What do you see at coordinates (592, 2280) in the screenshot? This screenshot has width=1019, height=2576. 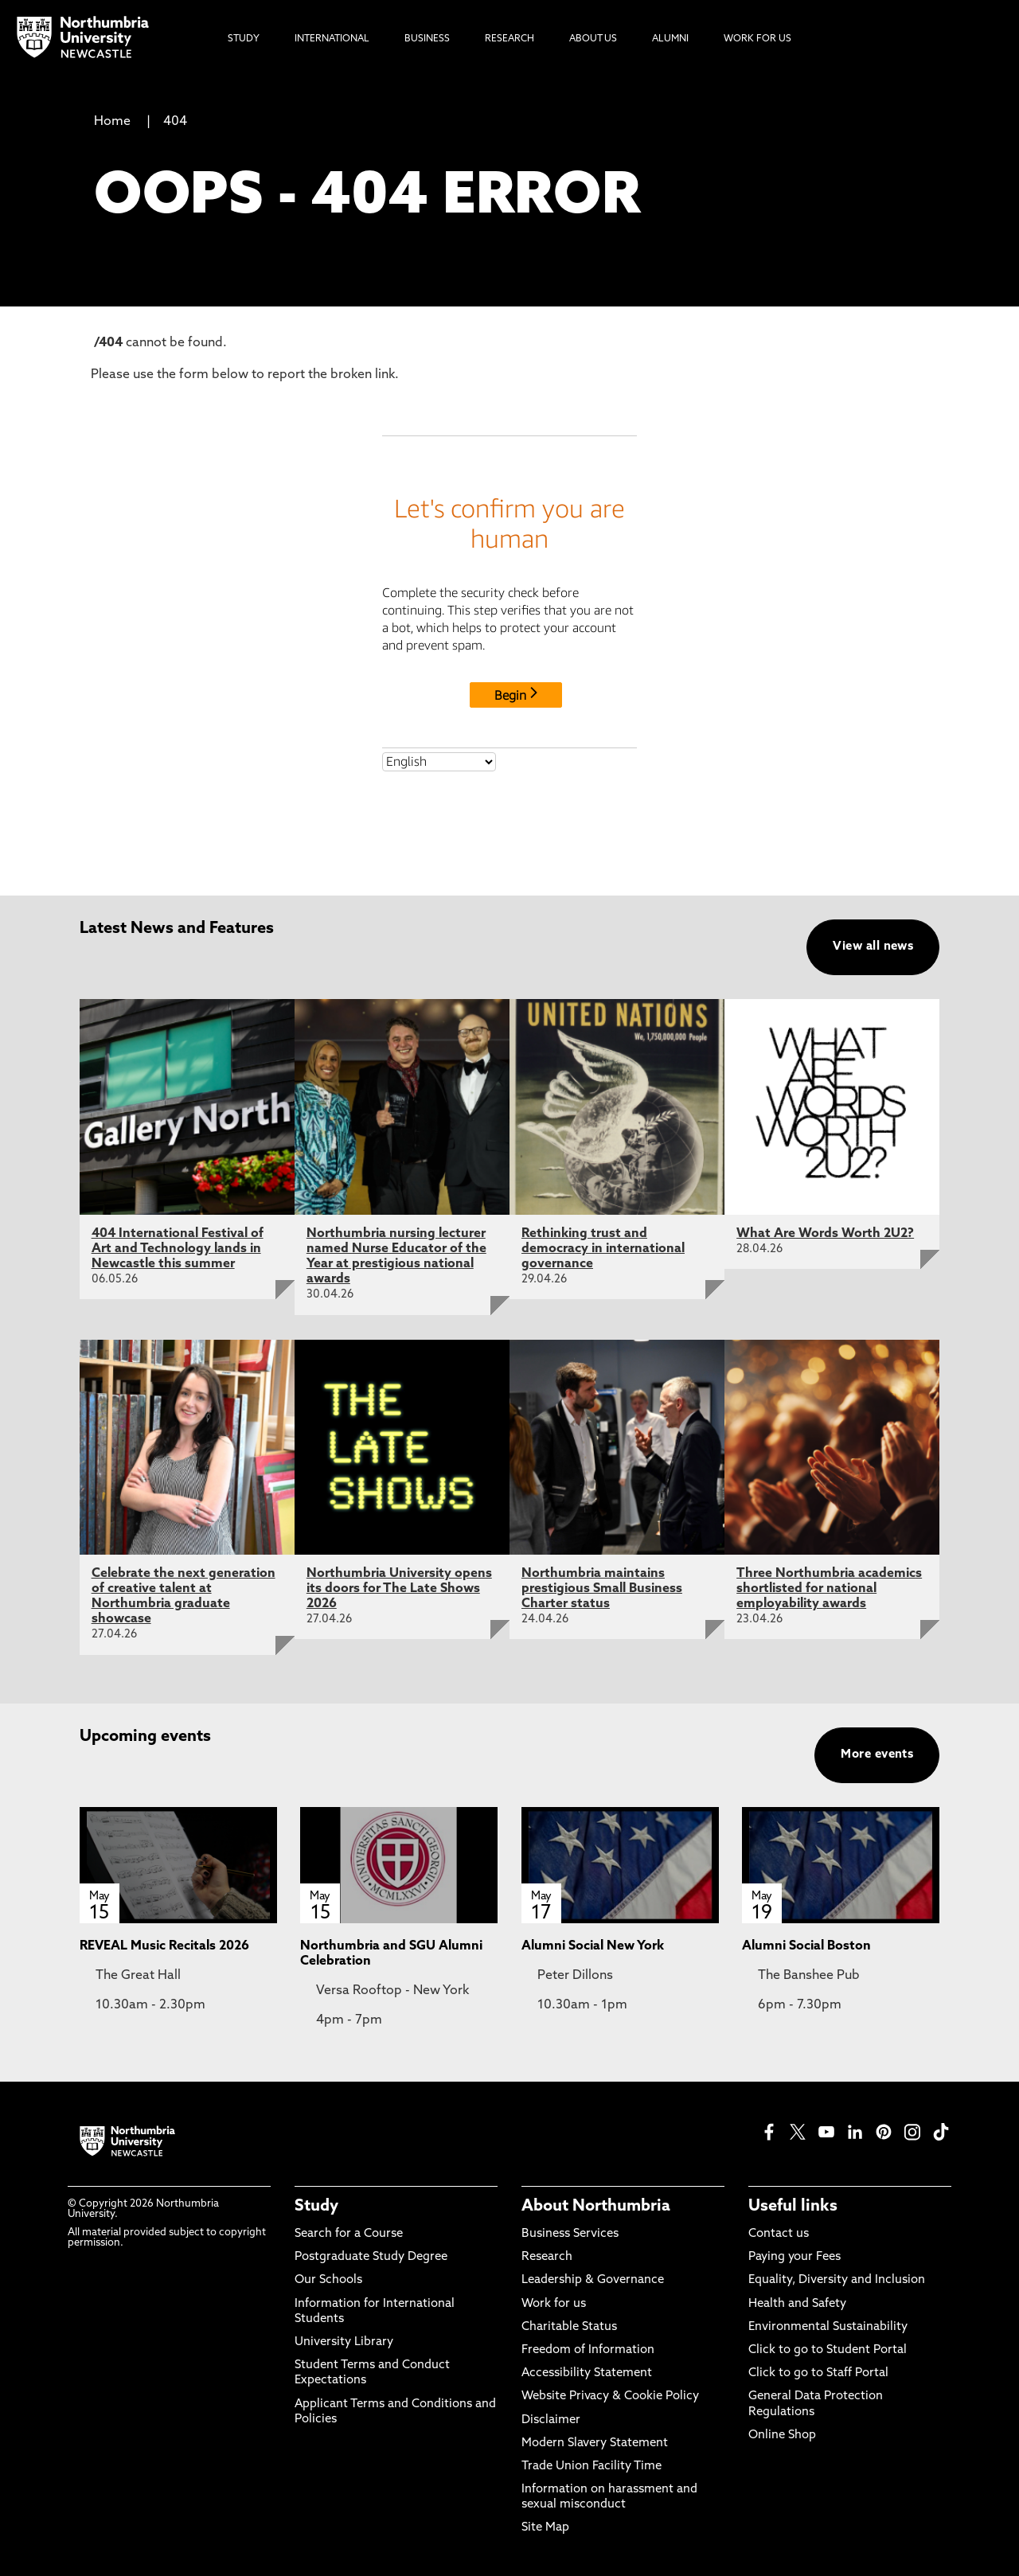 I see `Leadership & Governance` at bounding box center [592, 2280].